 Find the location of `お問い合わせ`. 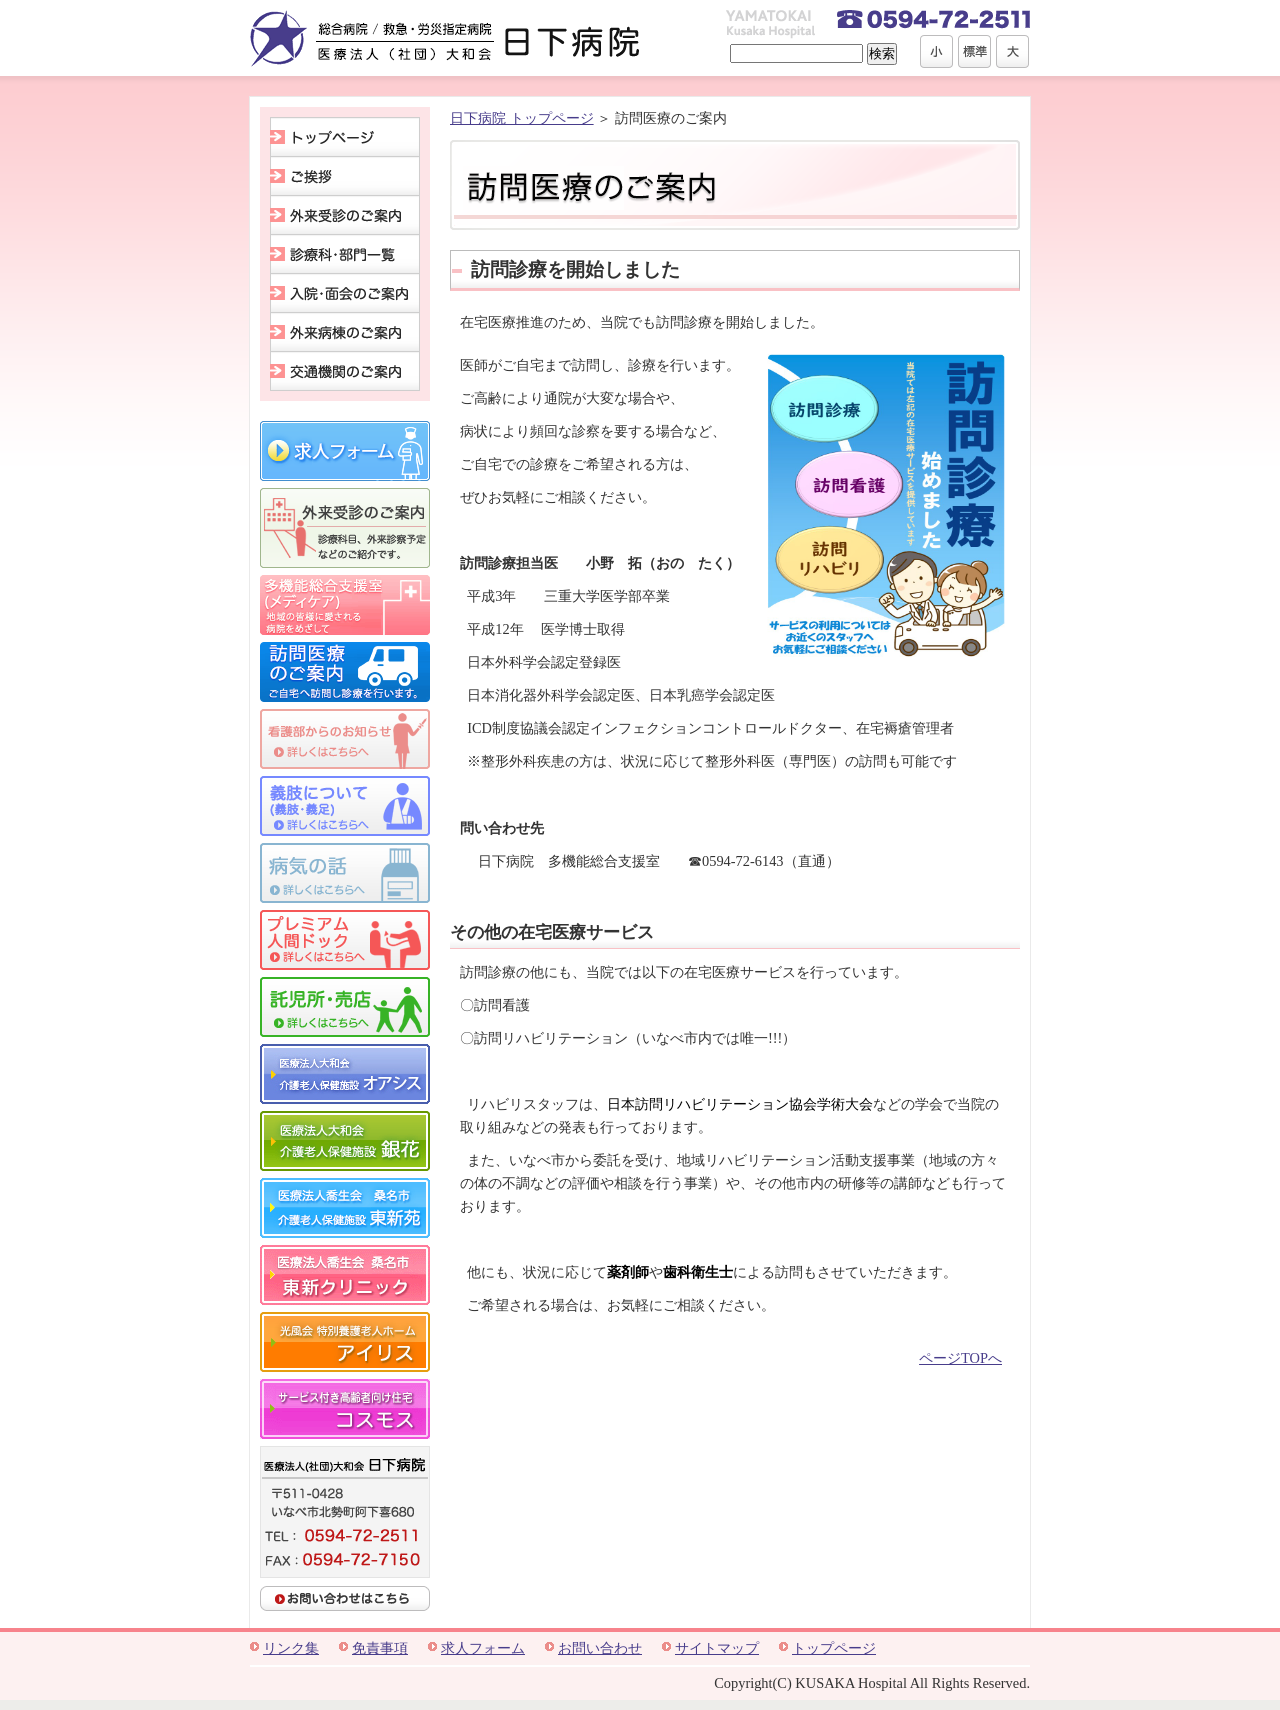

お問い合わせ is located at coordinates (600, 1648).